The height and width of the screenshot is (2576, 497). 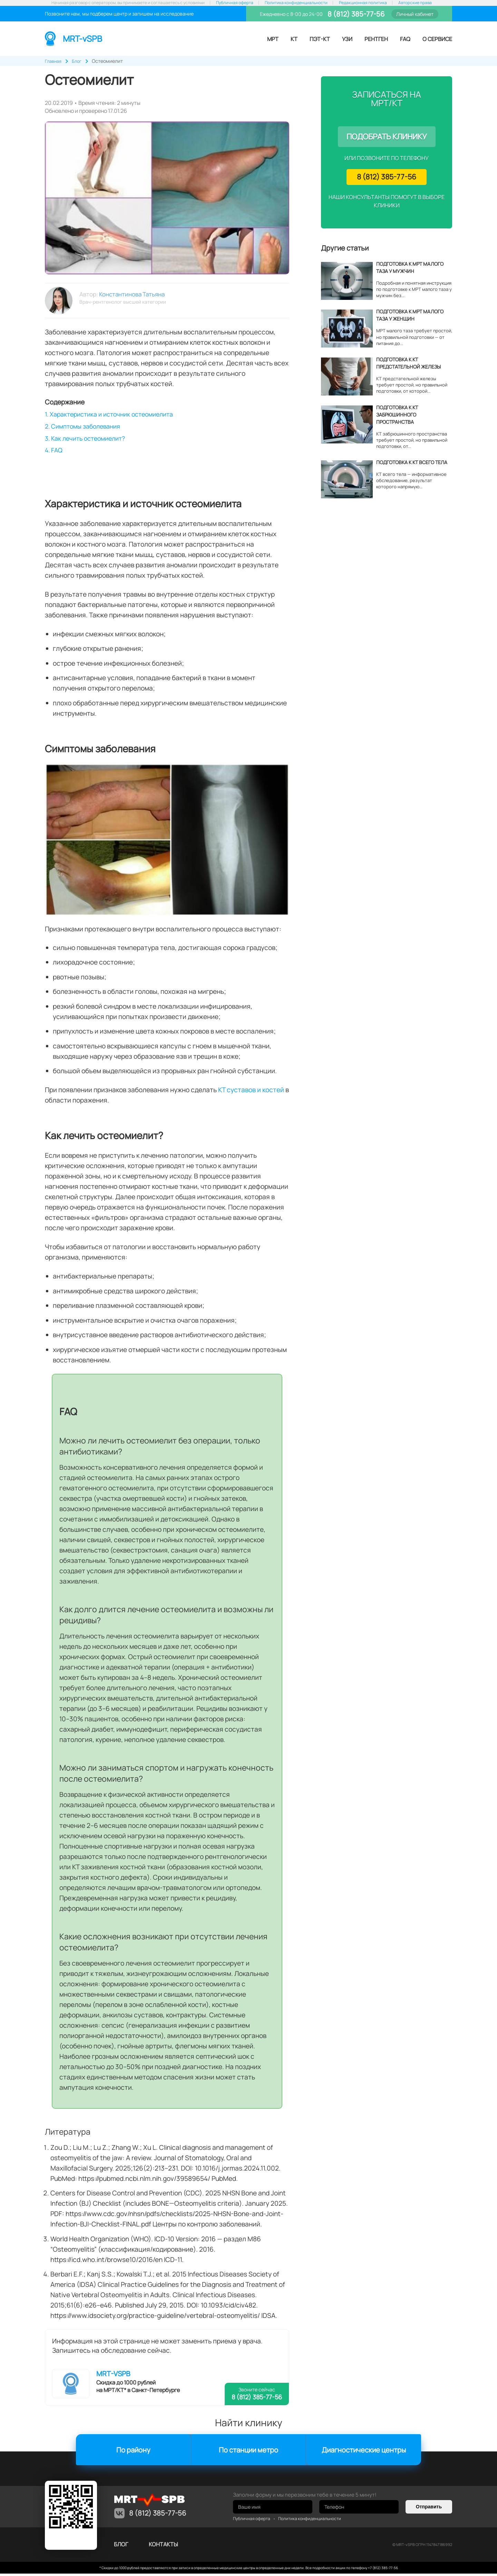 What do you see at coordinates (163, 2547) in the screenshot?
I see `контакты` at bounding box center [163, 2547].